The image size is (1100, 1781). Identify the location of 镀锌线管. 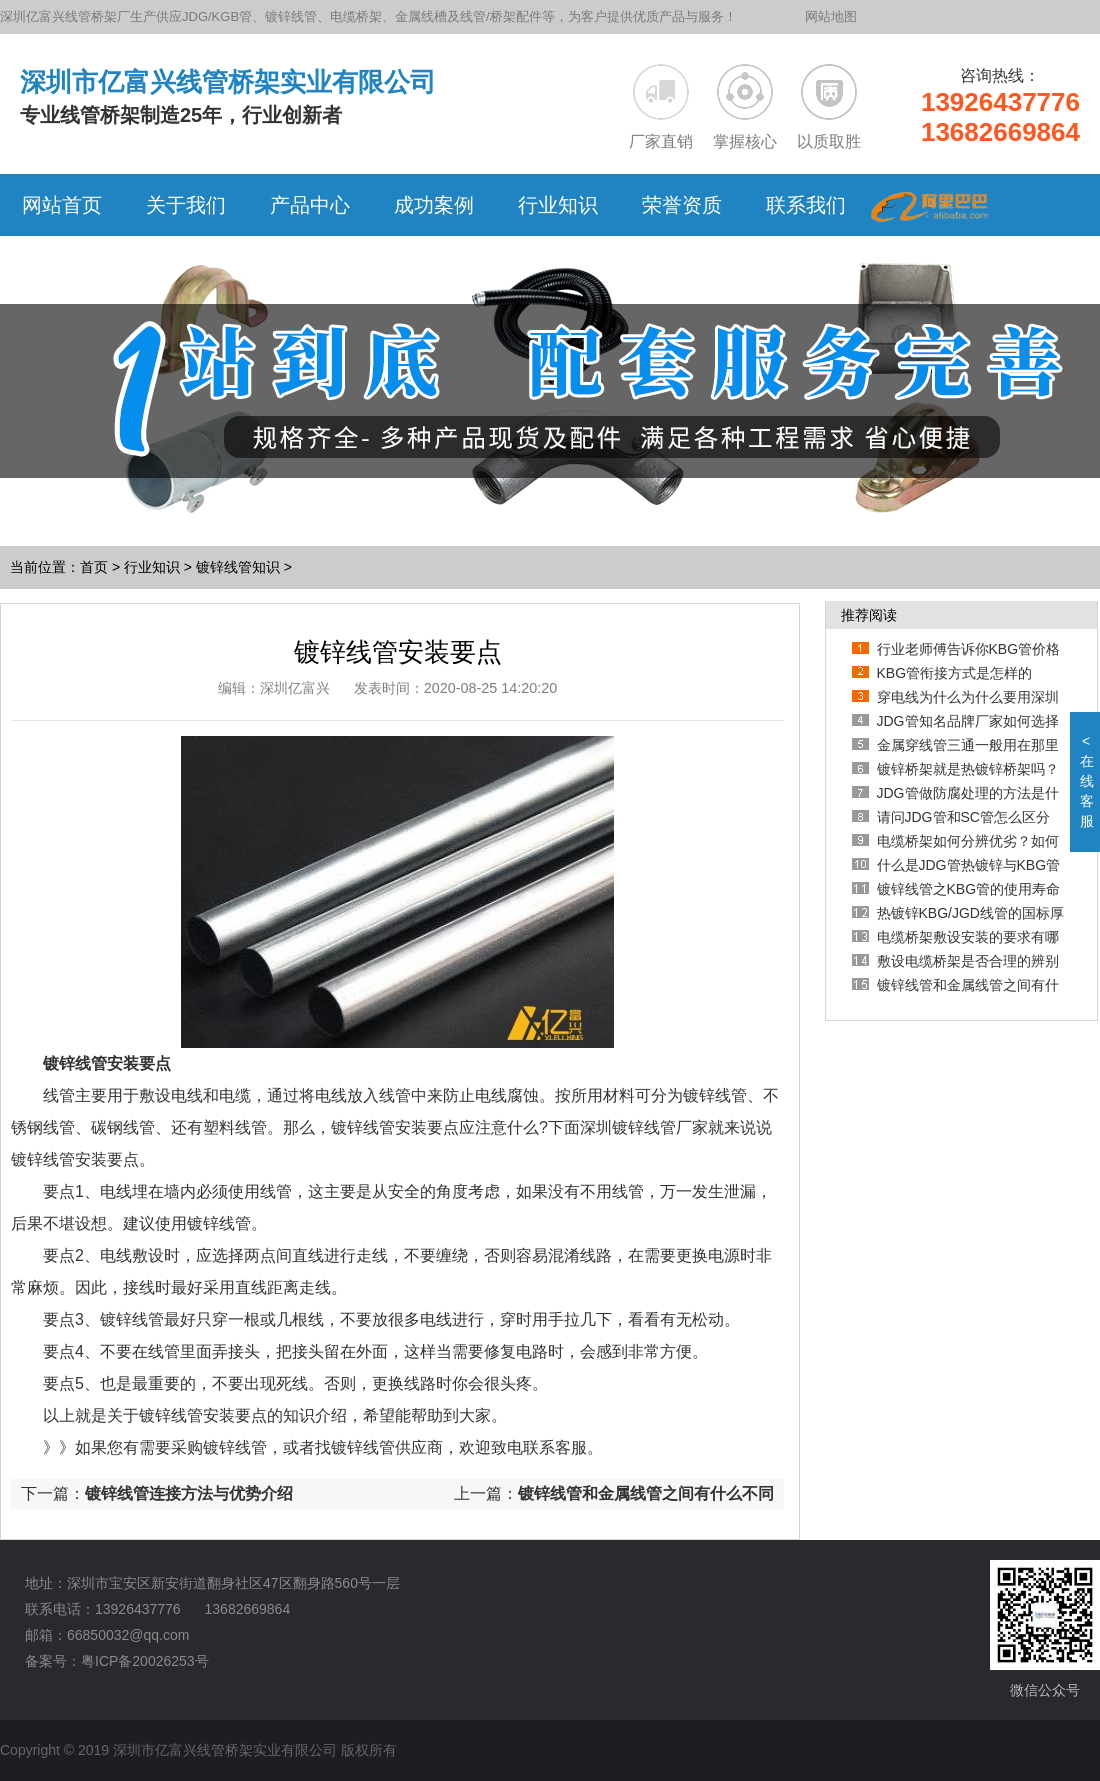
(235, 1447).